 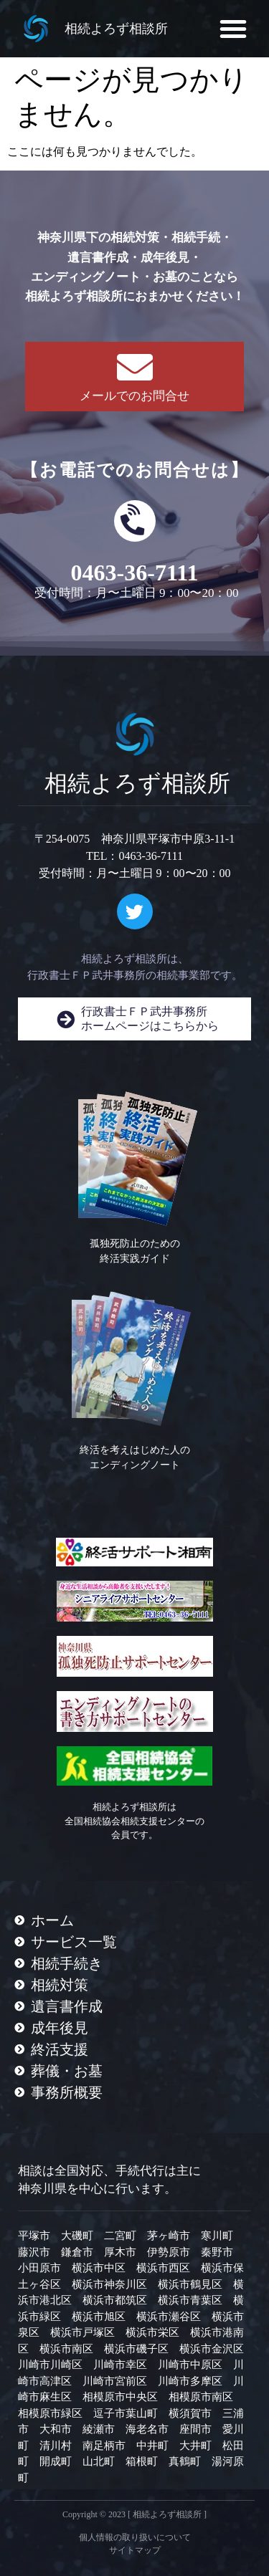 What do you see at coordinates (233, 28) in the screenshot?
I see `[button]` at bounding box center [233, 28].